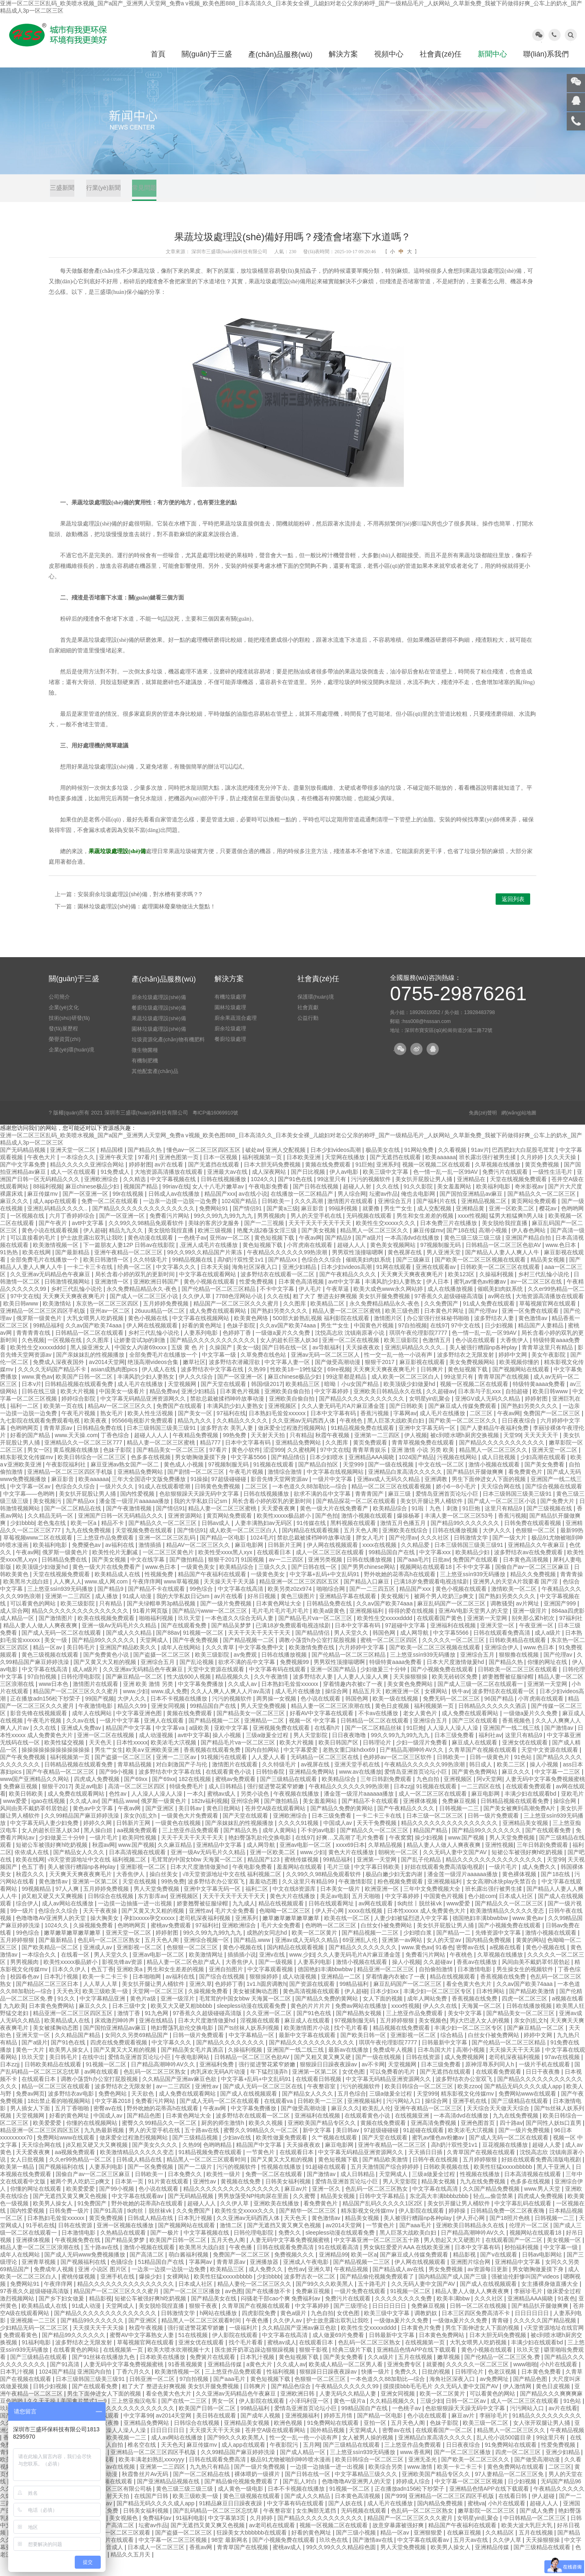 The height and width of the screenshot is (2576, 585). I want to click on 国产一区二区精品在线, so click(73, 1526).